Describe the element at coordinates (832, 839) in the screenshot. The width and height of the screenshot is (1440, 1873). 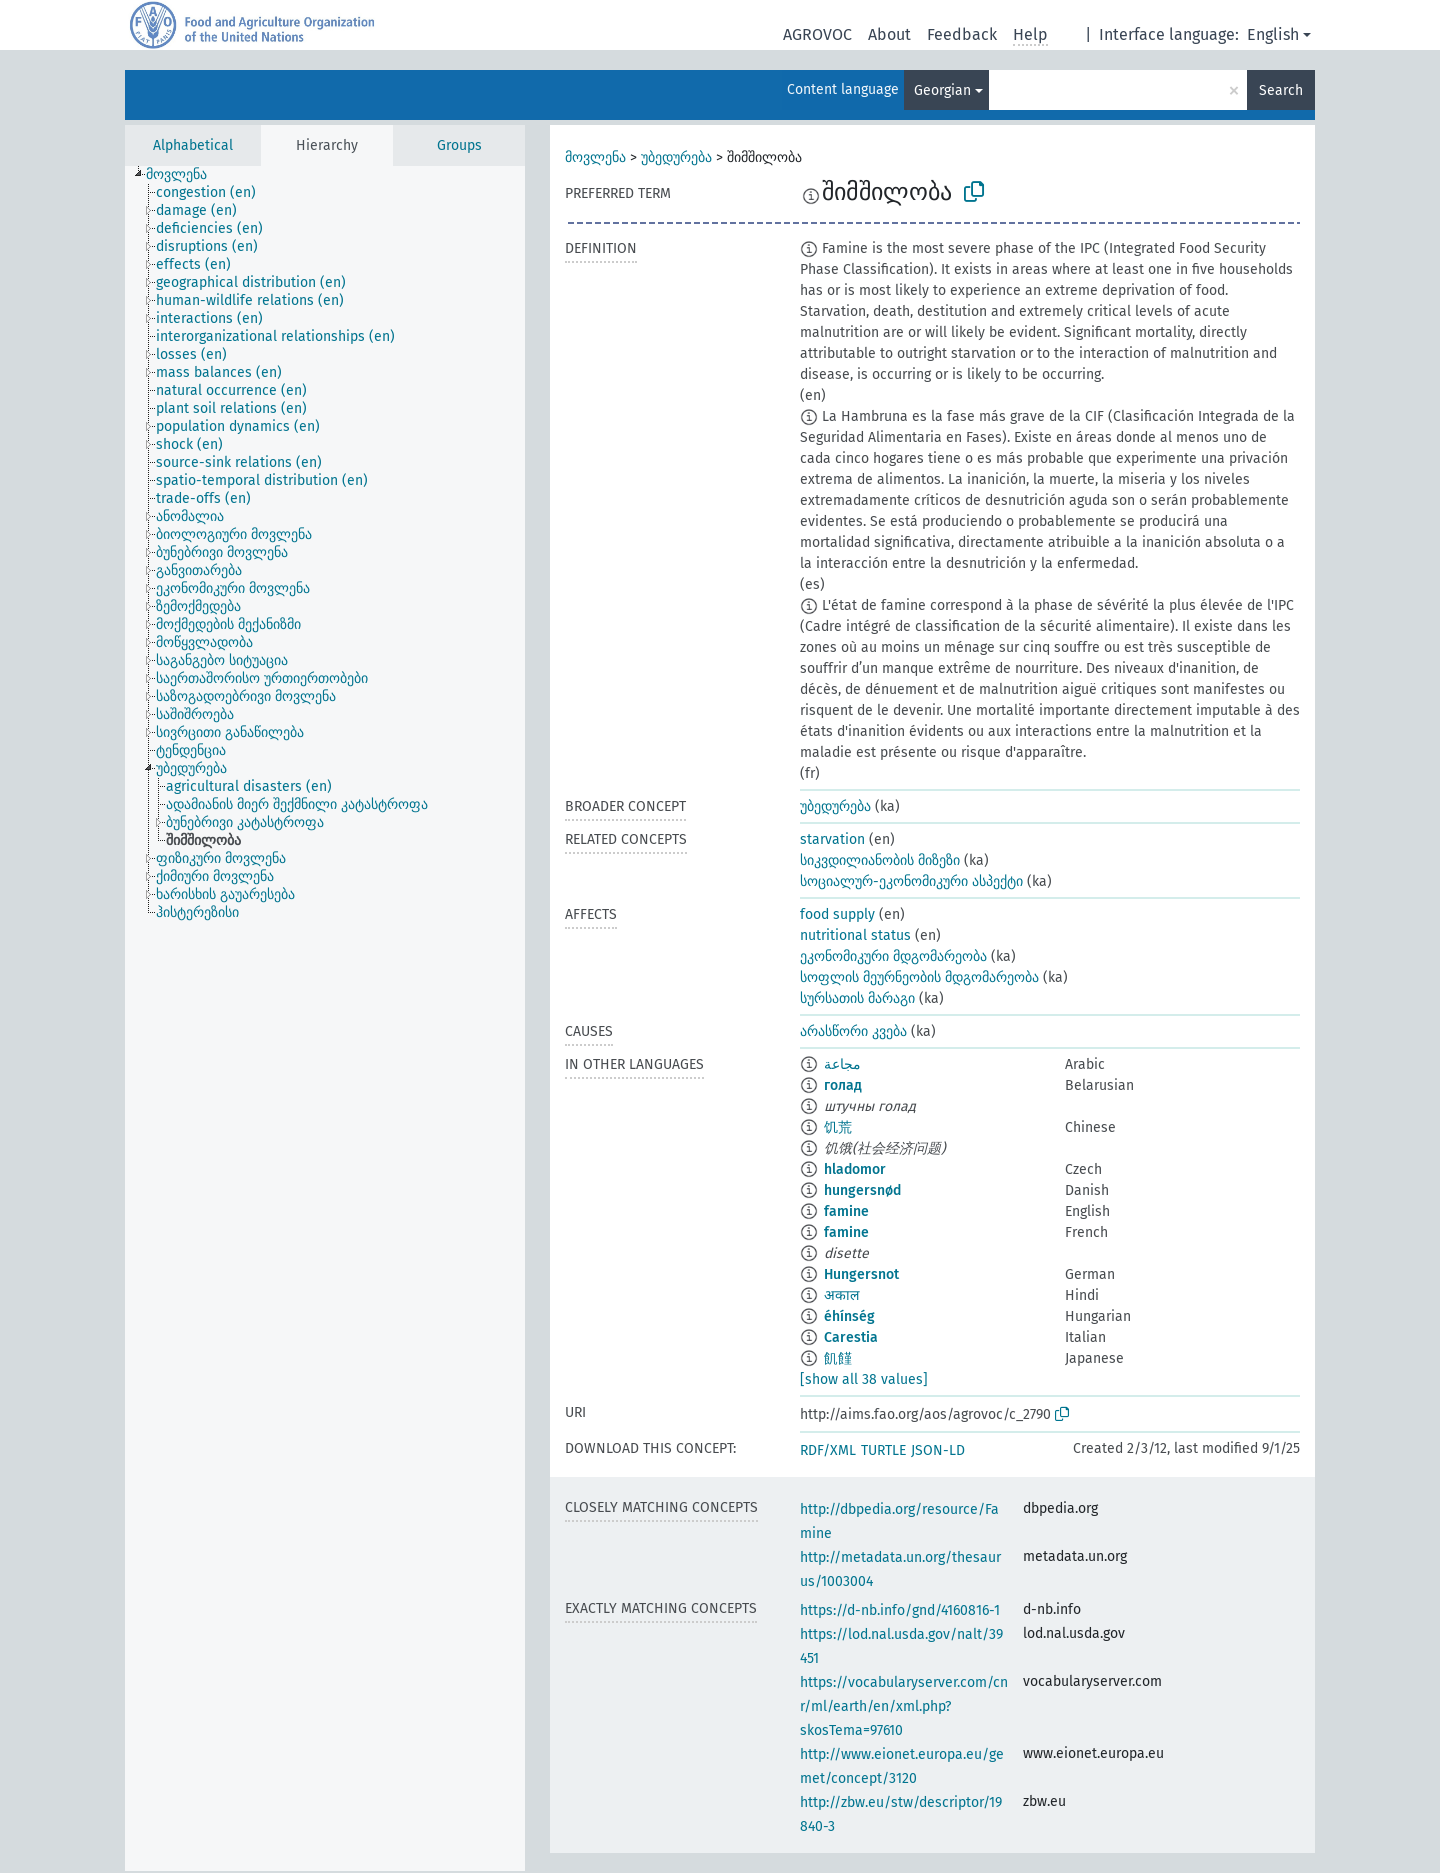
I see `starvation` at that location.